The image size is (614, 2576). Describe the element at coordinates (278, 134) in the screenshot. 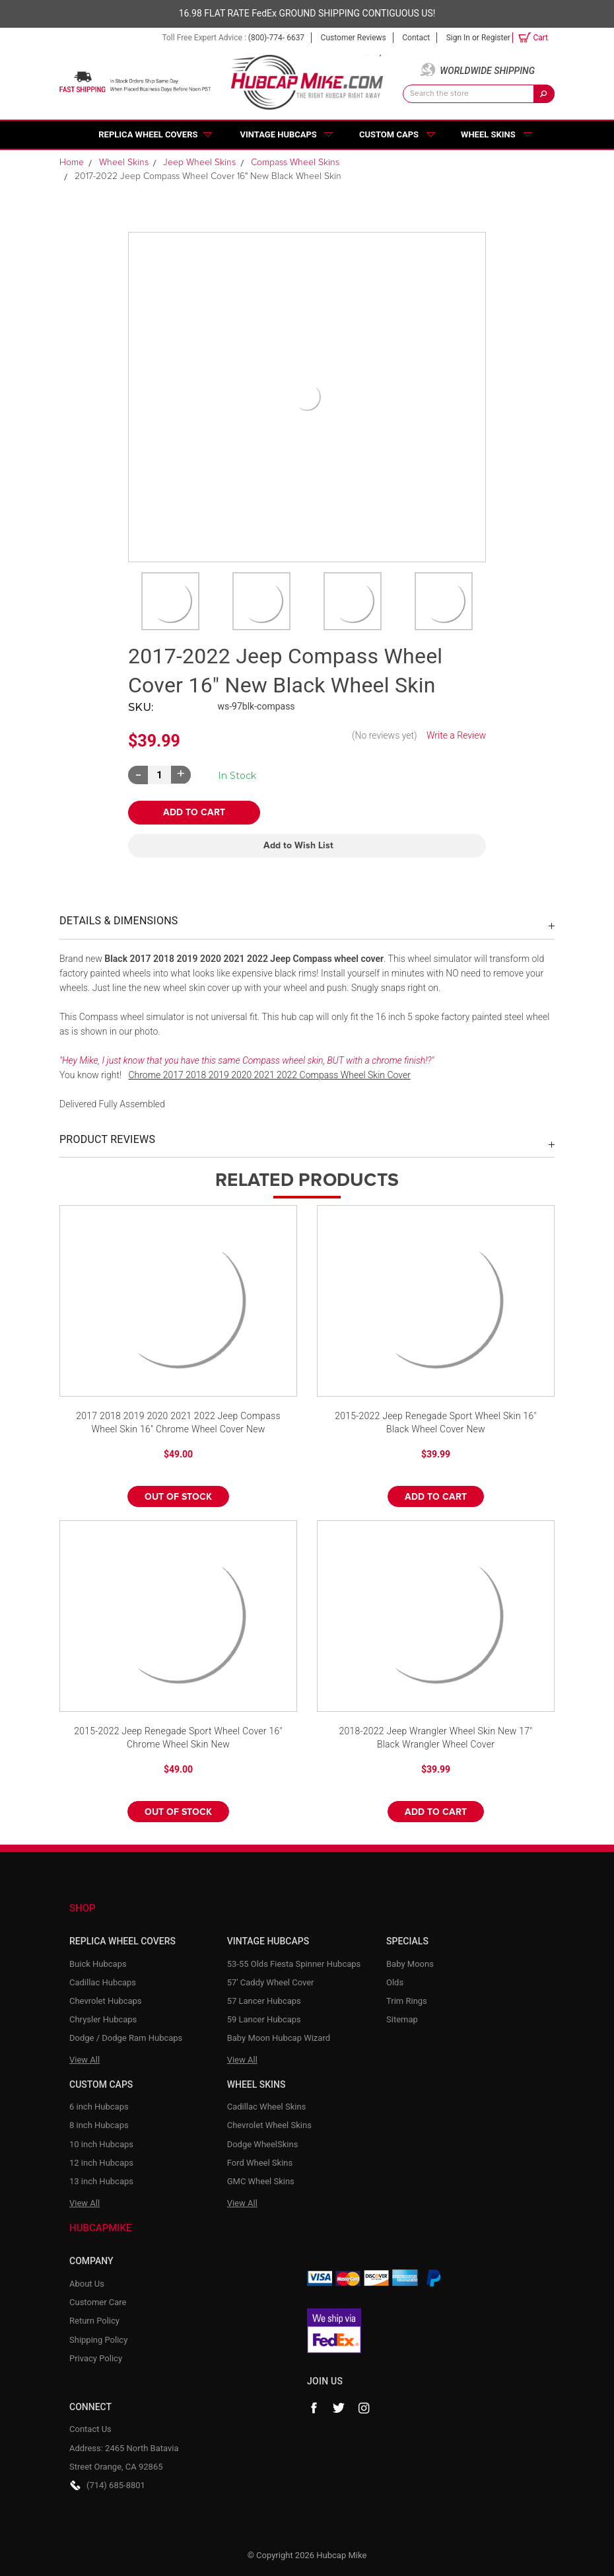

I see `Vintage Hubcaps` at that location.